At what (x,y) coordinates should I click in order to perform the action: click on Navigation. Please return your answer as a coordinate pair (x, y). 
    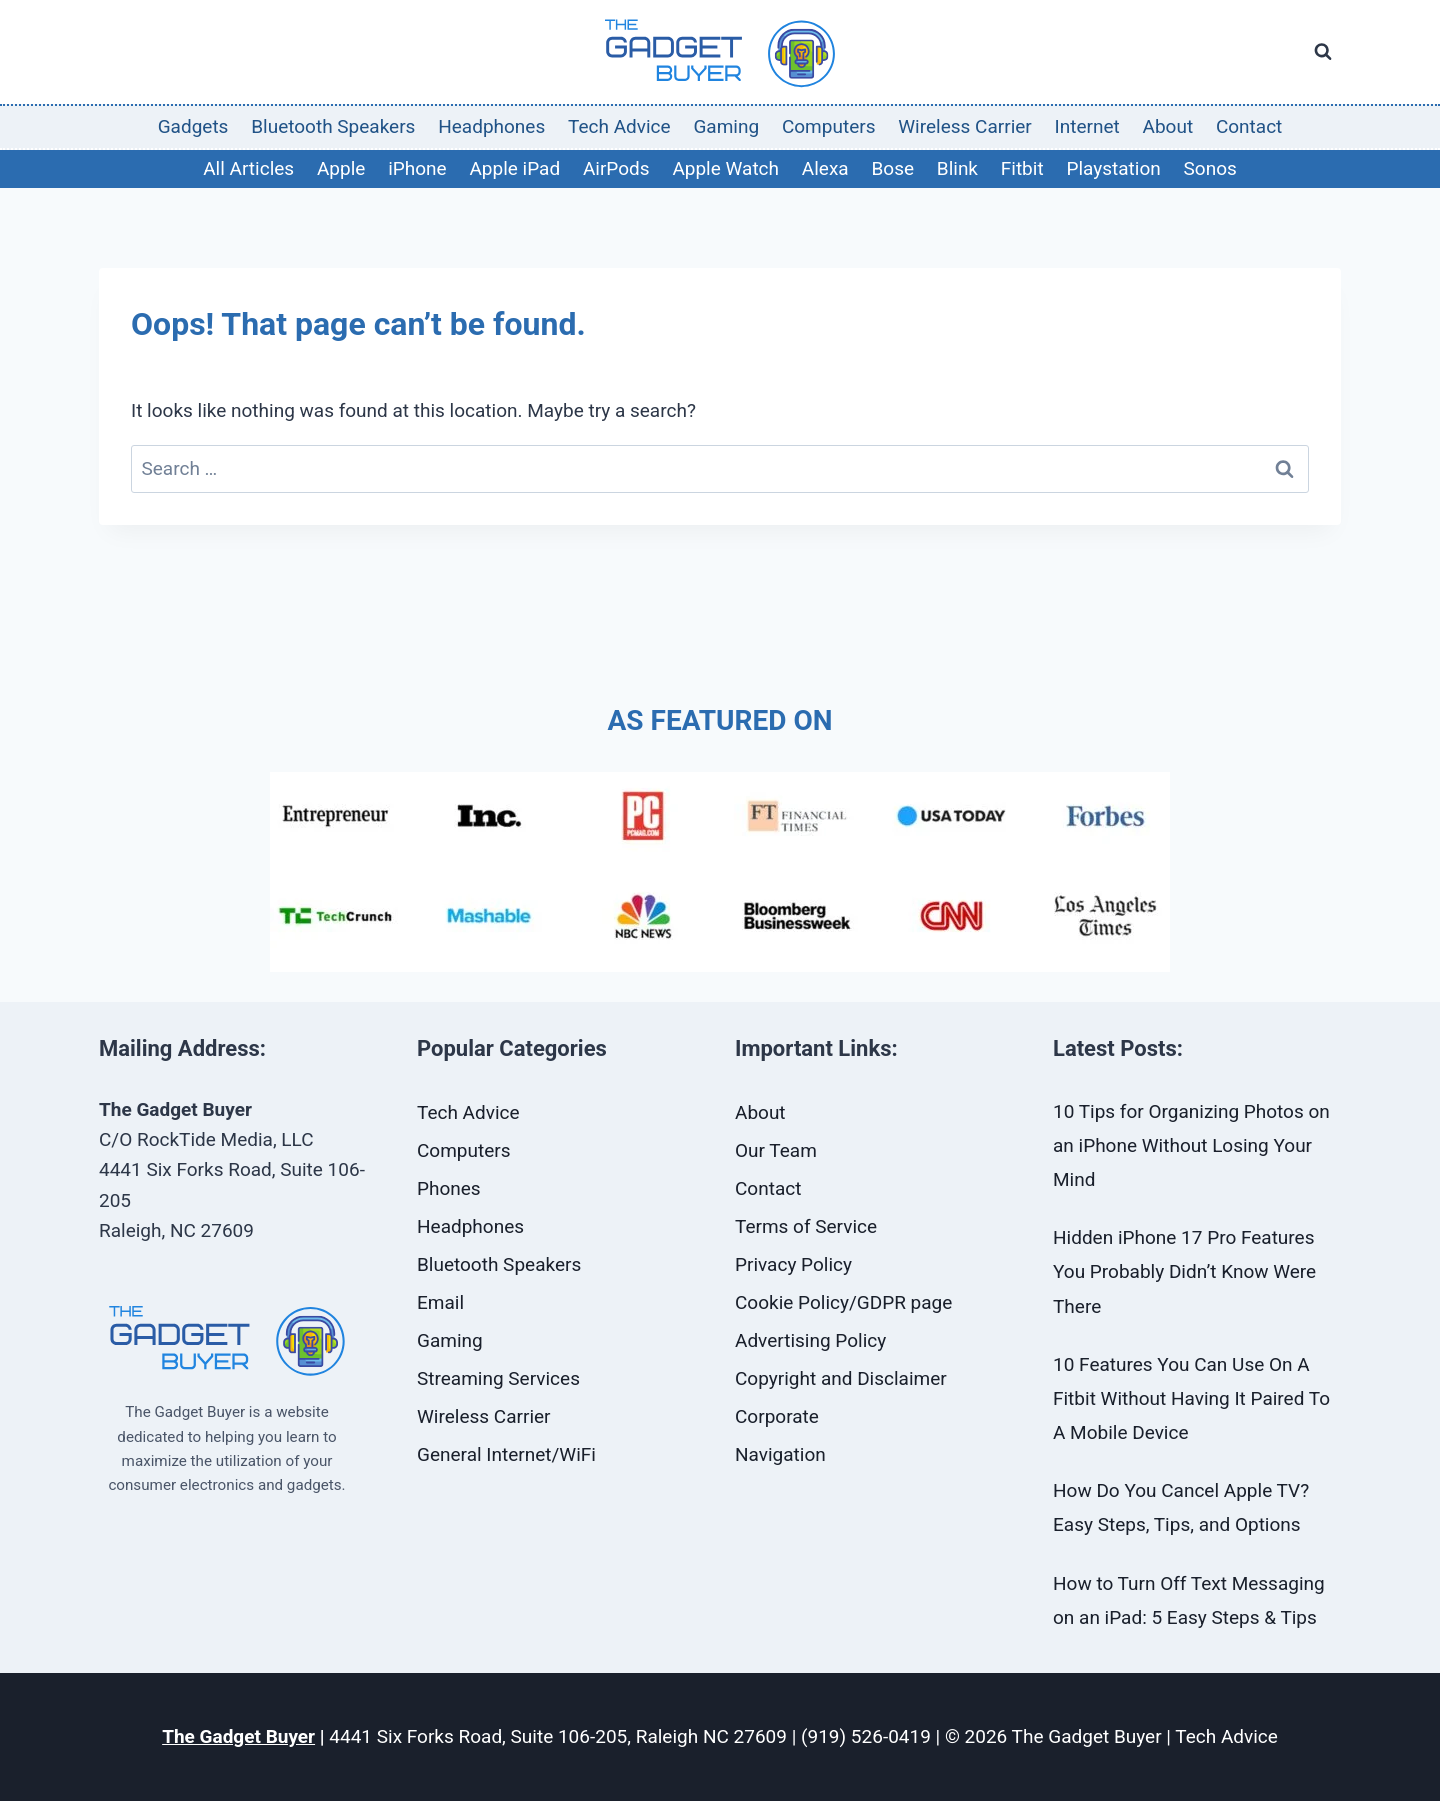
    Looking at the image, I should click on (780, 1454).